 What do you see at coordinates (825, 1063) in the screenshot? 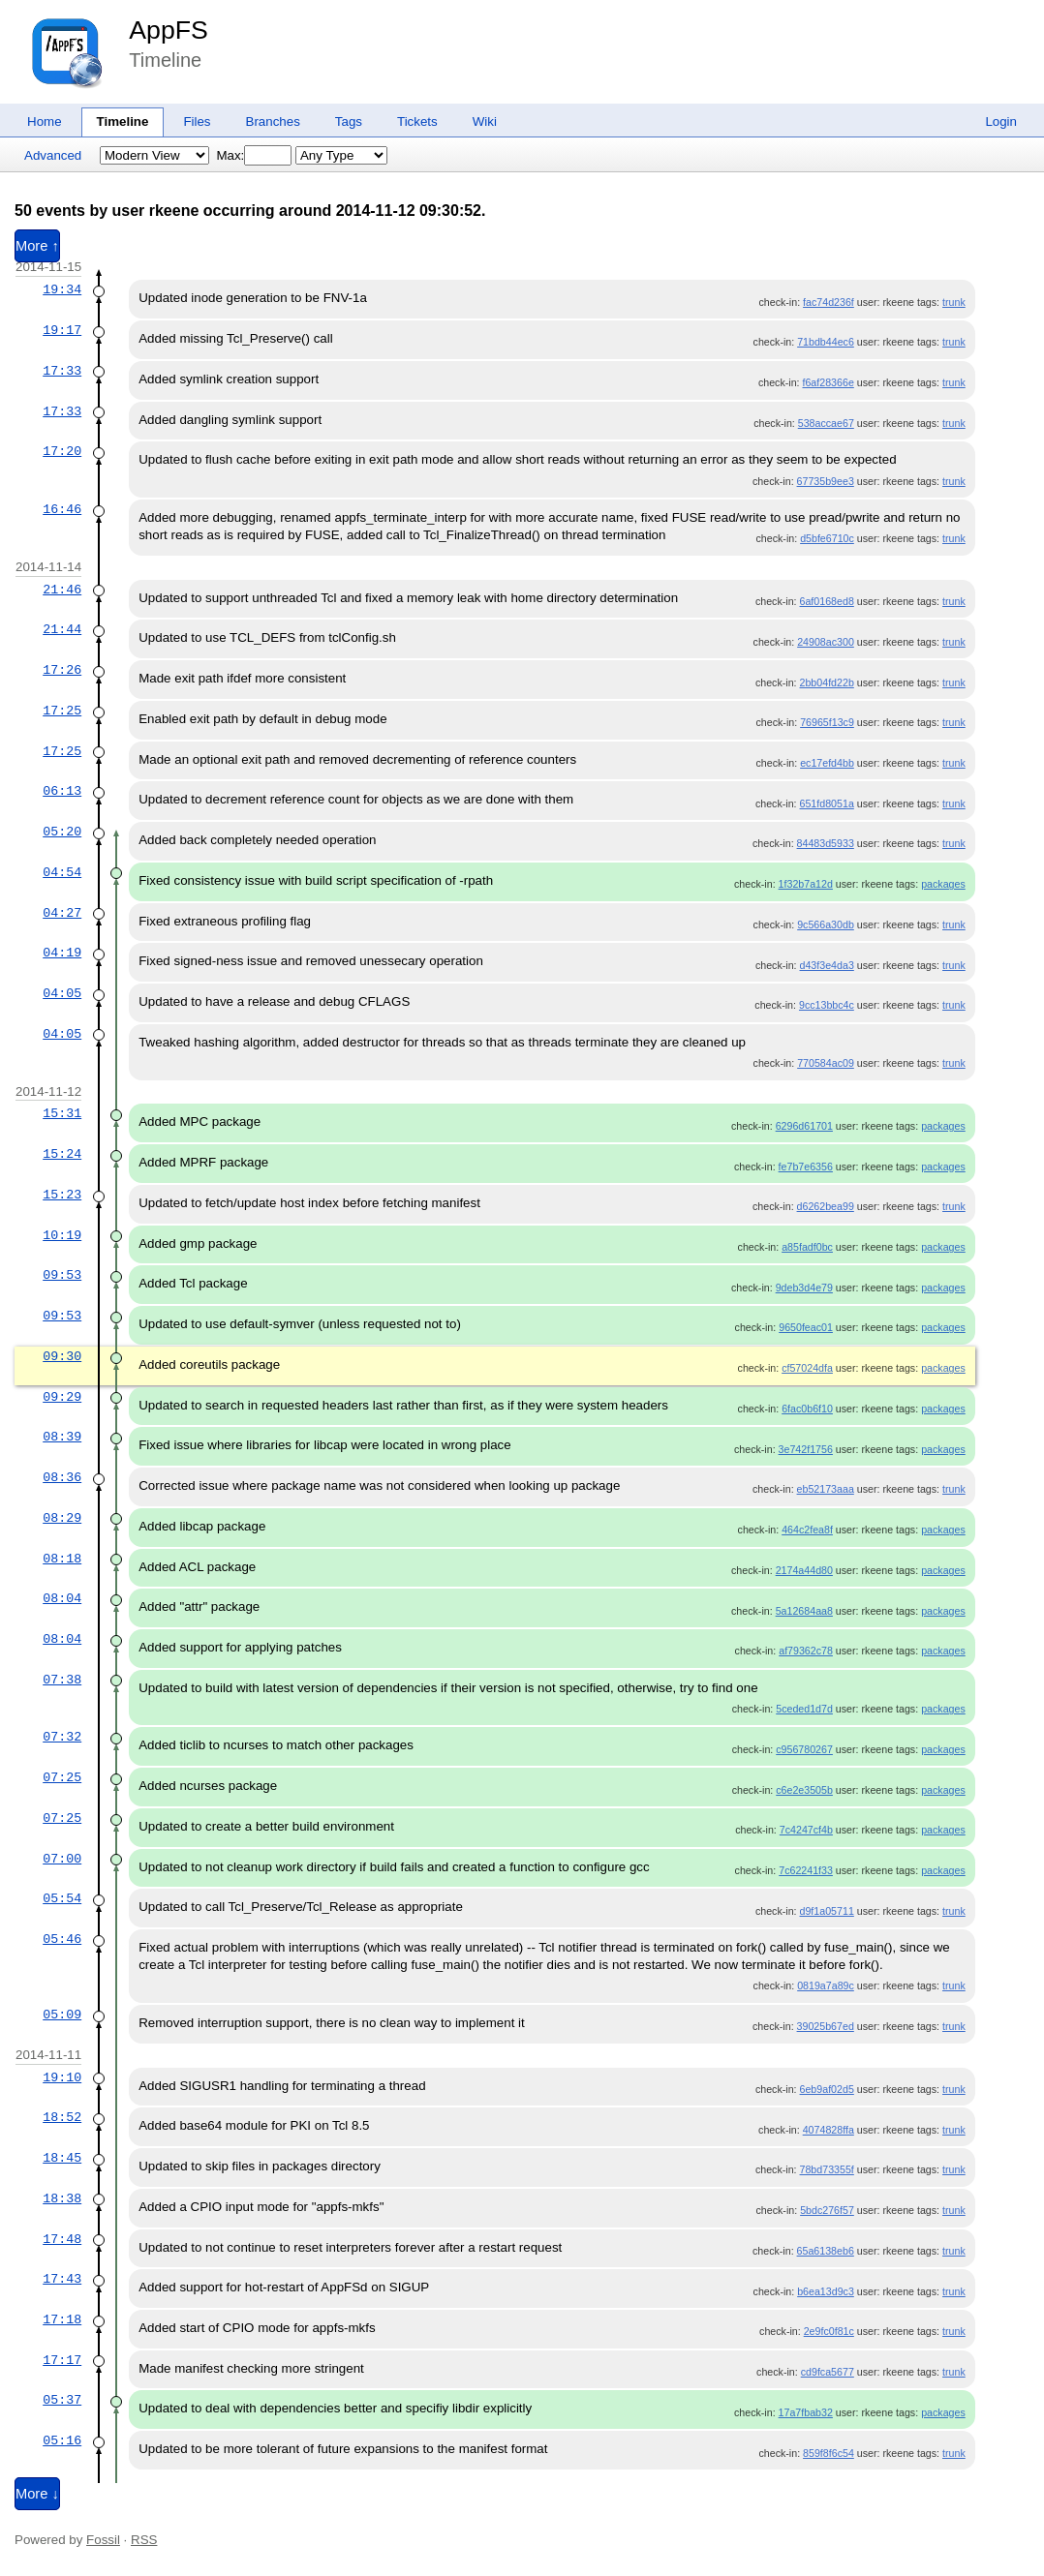
I see `770584ac09` at bounding box center [825, 1063].